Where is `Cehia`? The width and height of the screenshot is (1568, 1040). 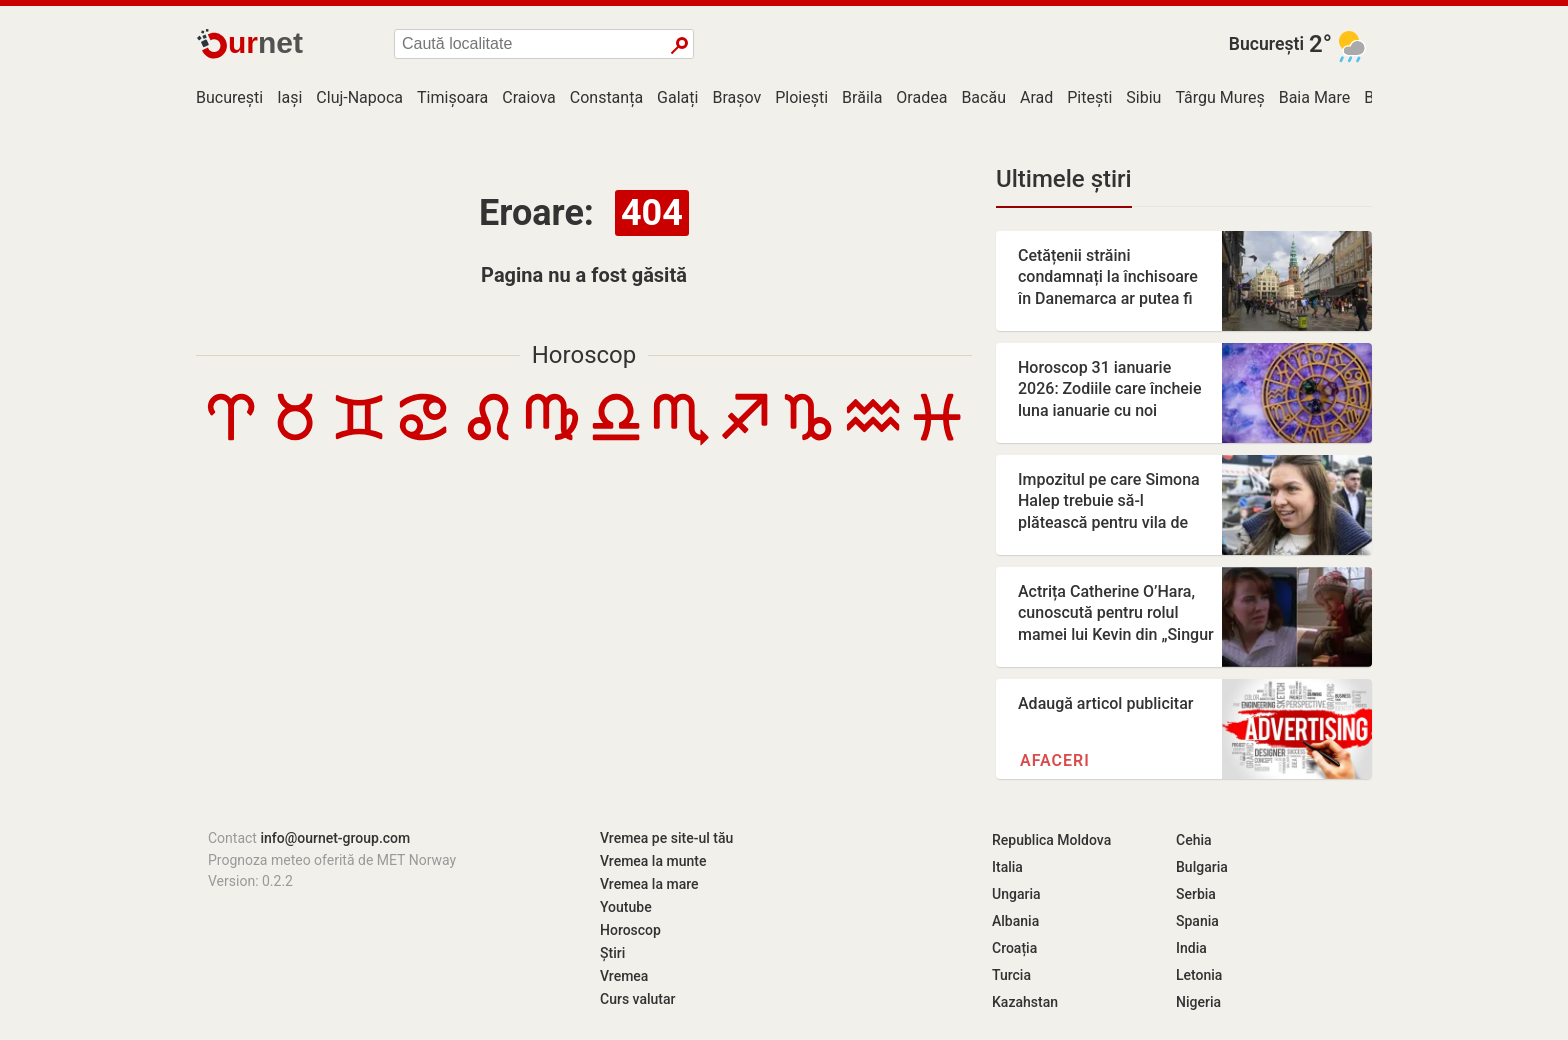
Cehia is located at coordinates (1194, 840).